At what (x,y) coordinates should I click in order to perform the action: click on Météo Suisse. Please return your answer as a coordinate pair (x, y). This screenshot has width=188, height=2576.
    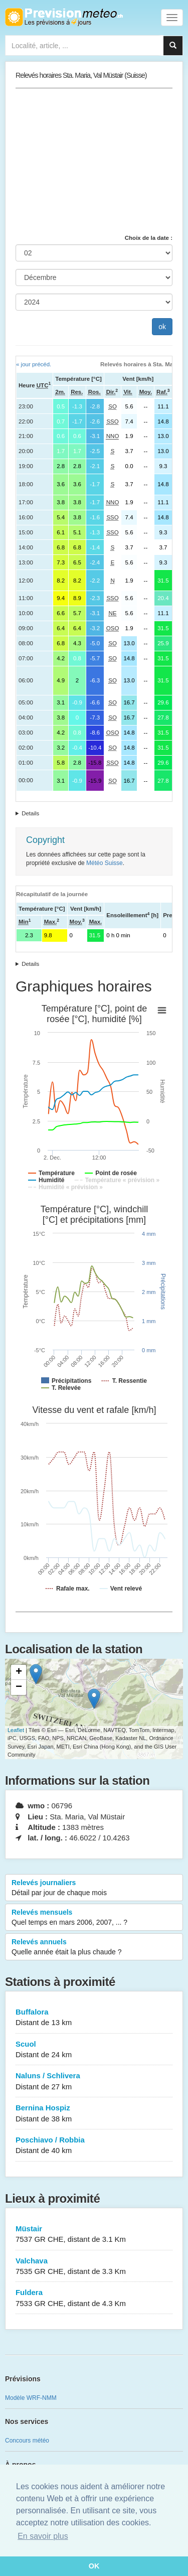
    Looking at the image, I should click on (104, 863).